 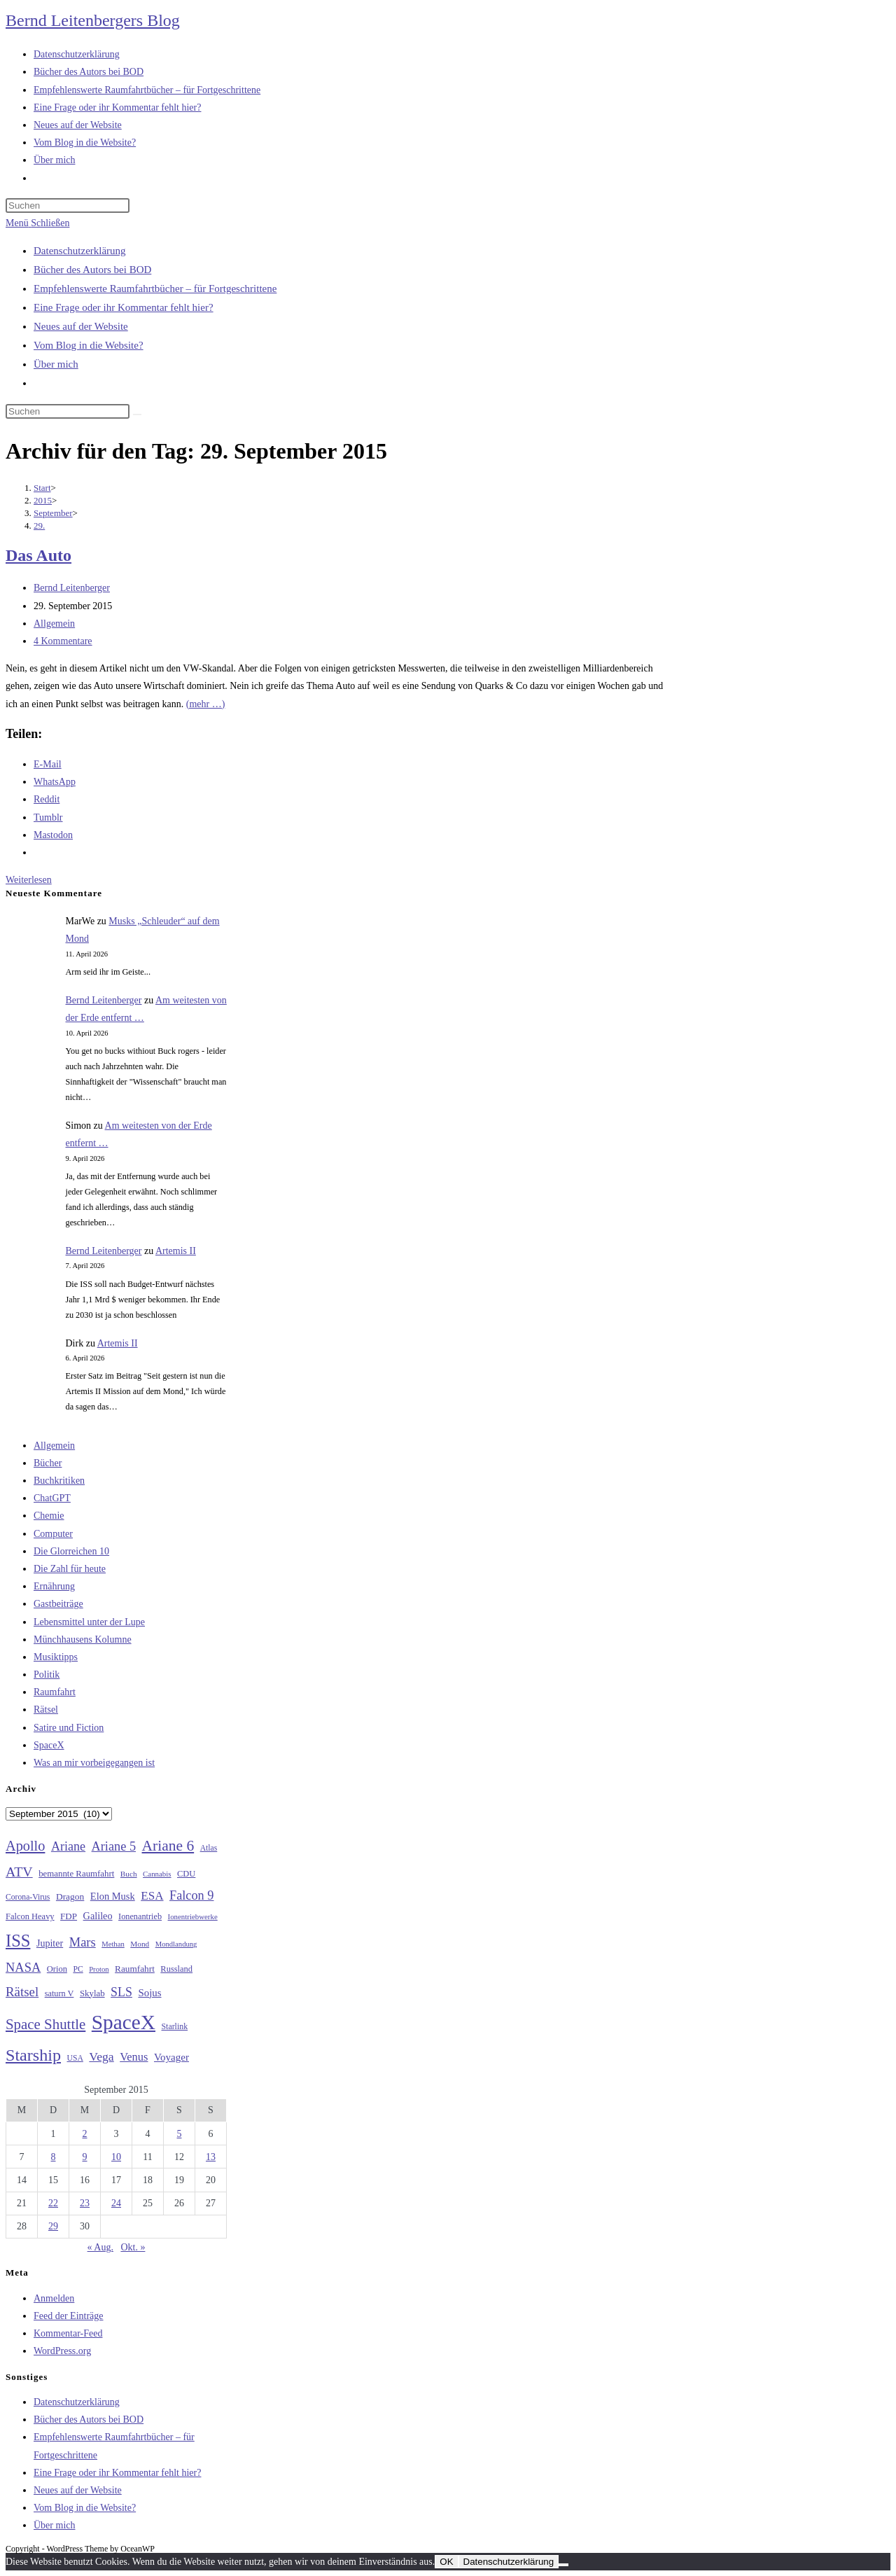 I want to click on Mars [Mars (61 Einträge)], so click(x=82, y=1942).